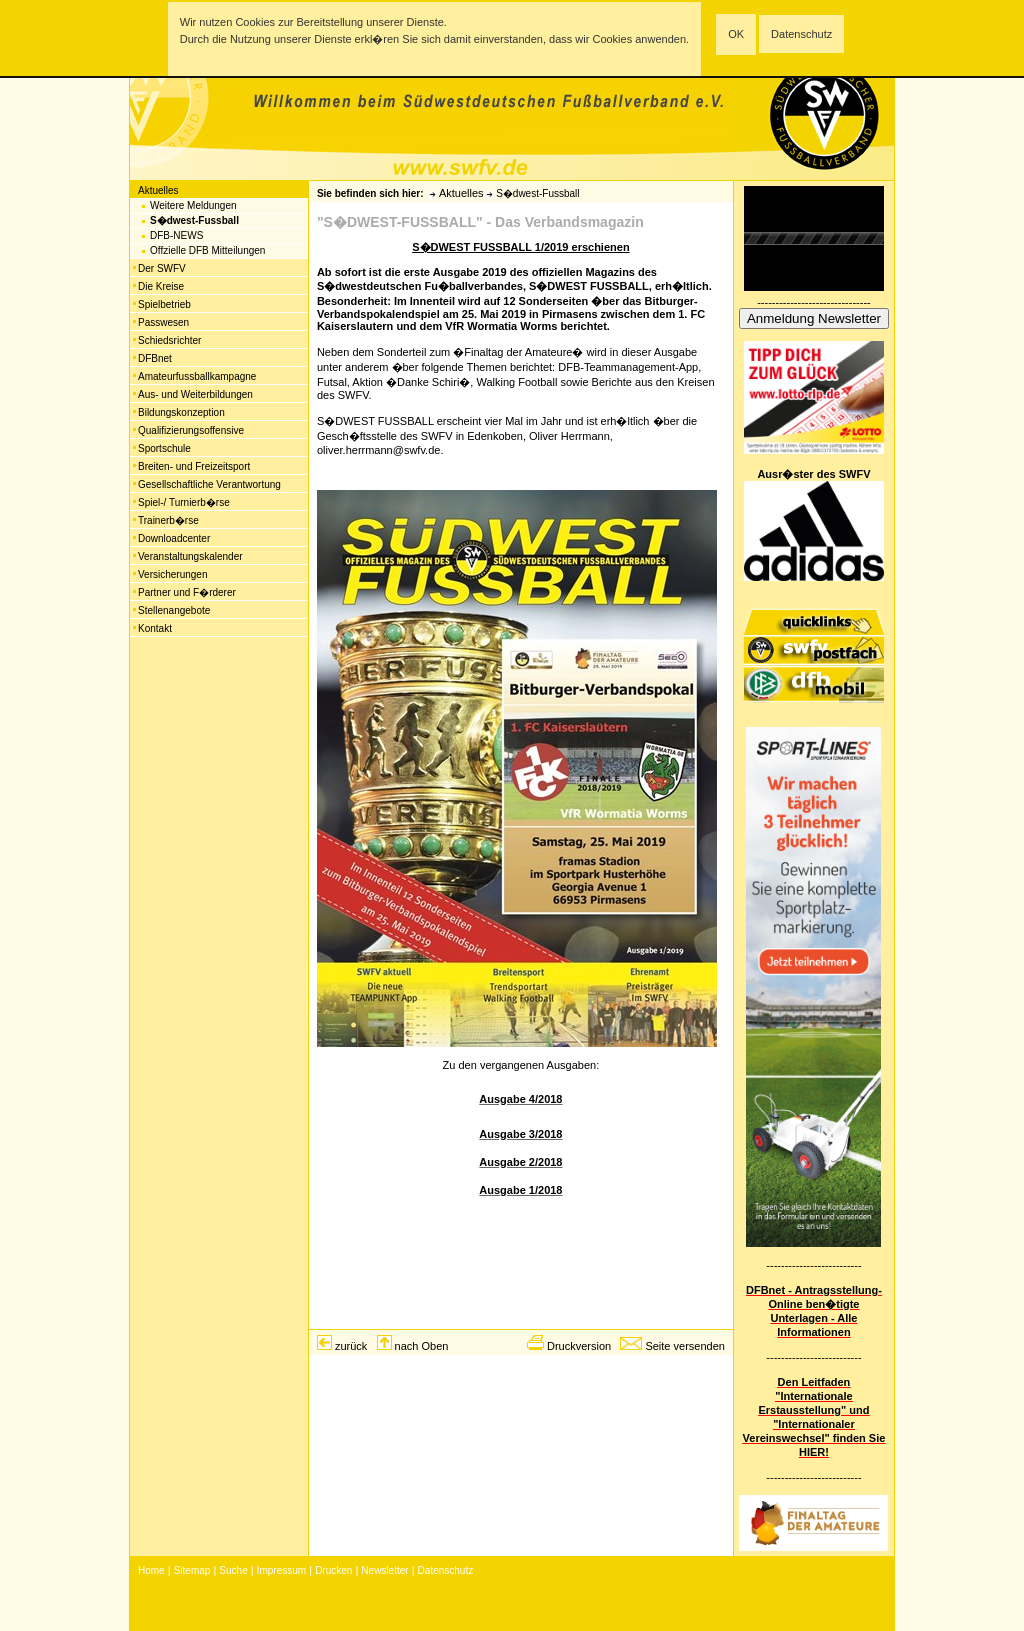  What do you see at coordinates (169, 340) in the screenshot?
I see `Schiedsrichter` at bounding box center [169, 340].